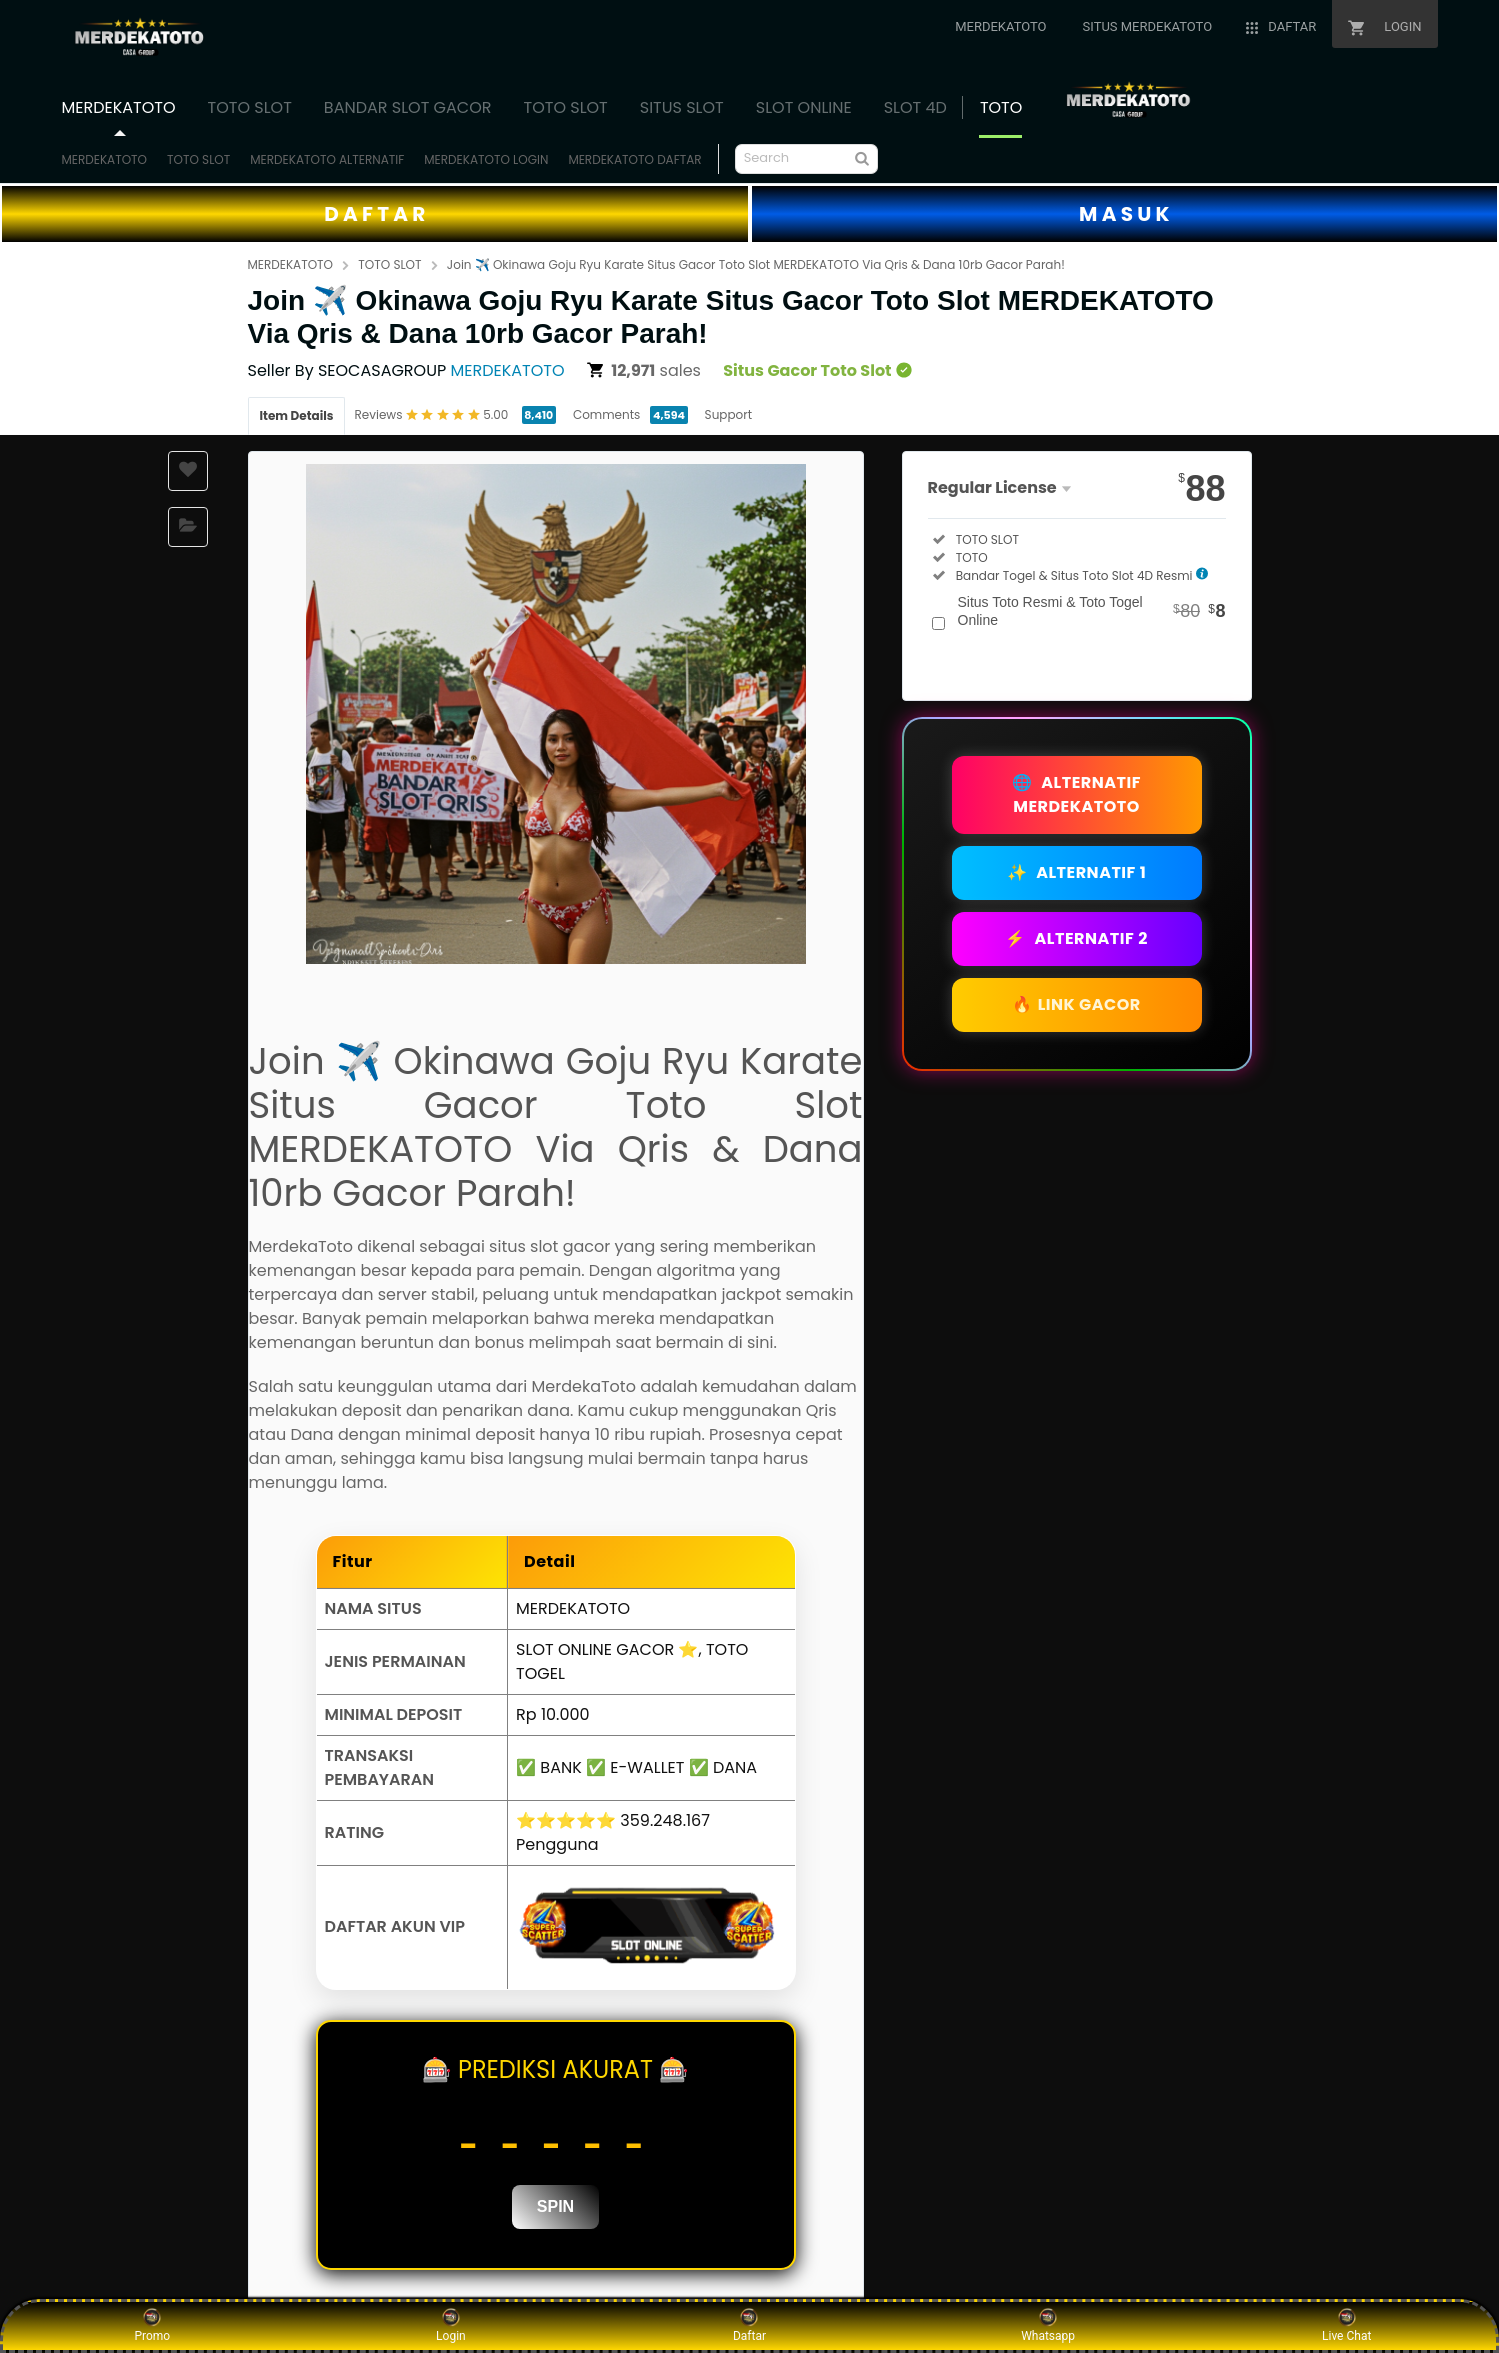 The height and width of the screenshot is (2353, 1499). I want to click on SPIN, so click(555, 2206).